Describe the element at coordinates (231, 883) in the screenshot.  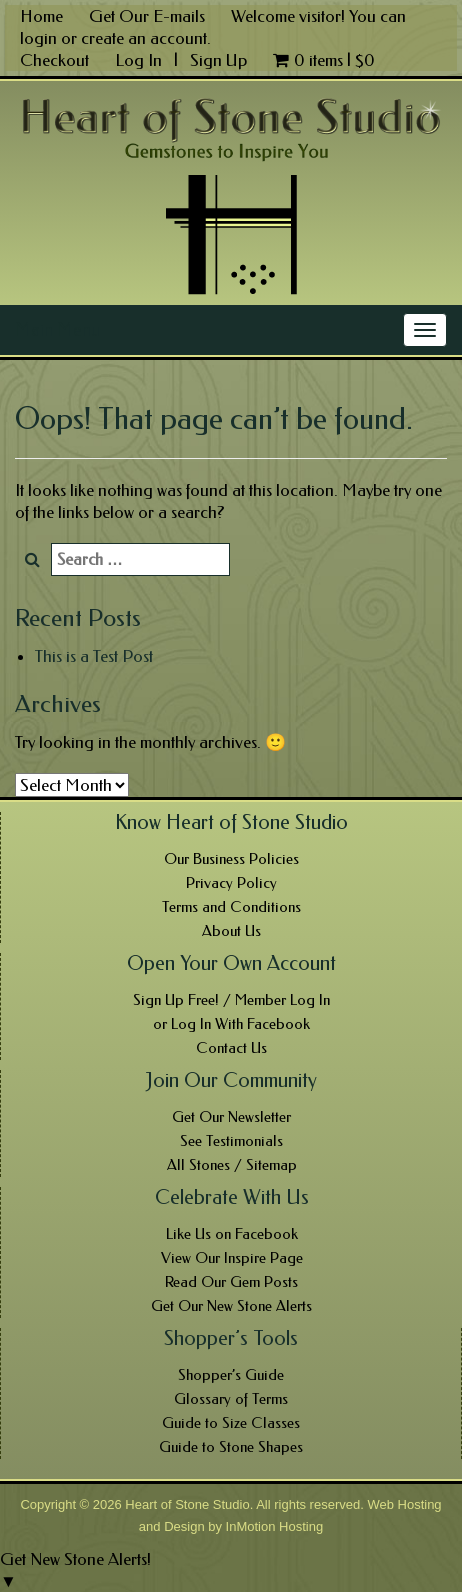
I see `Privacy Policy` at that location.